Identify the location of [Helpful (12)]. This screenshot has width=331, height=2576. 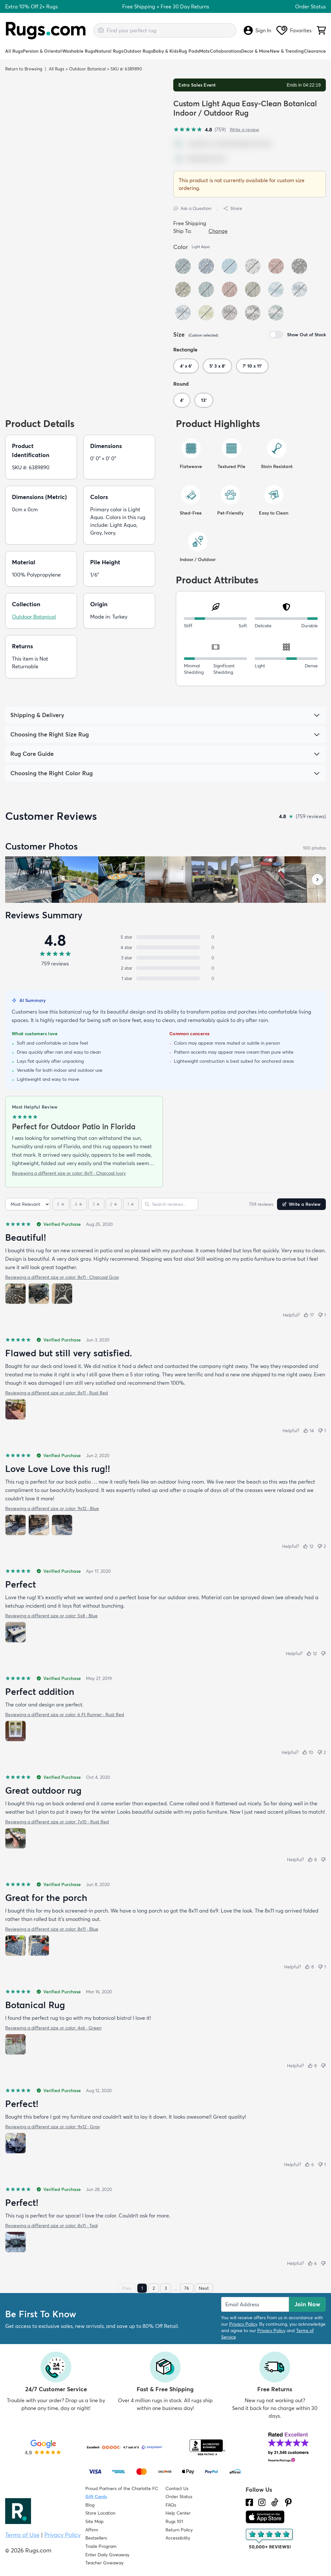
(308, 1546).